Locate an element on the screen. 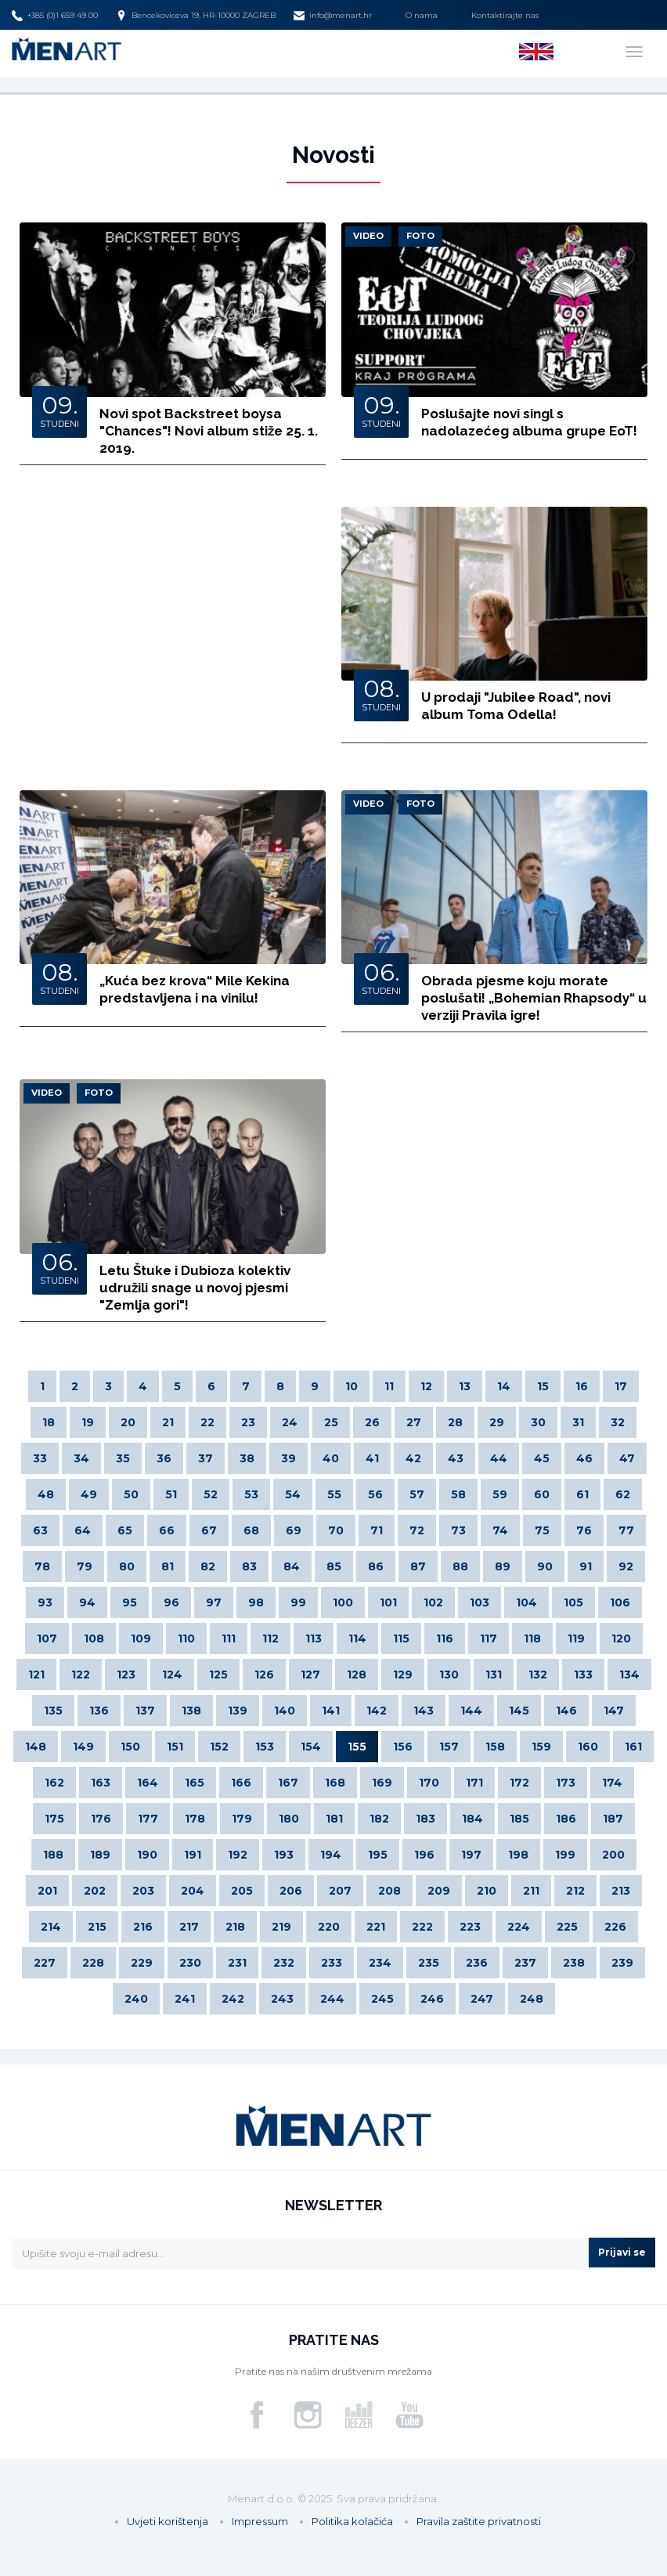 The height and width of the screenshot is (2576, 667). 202 is located at coordinates (95, 1891).